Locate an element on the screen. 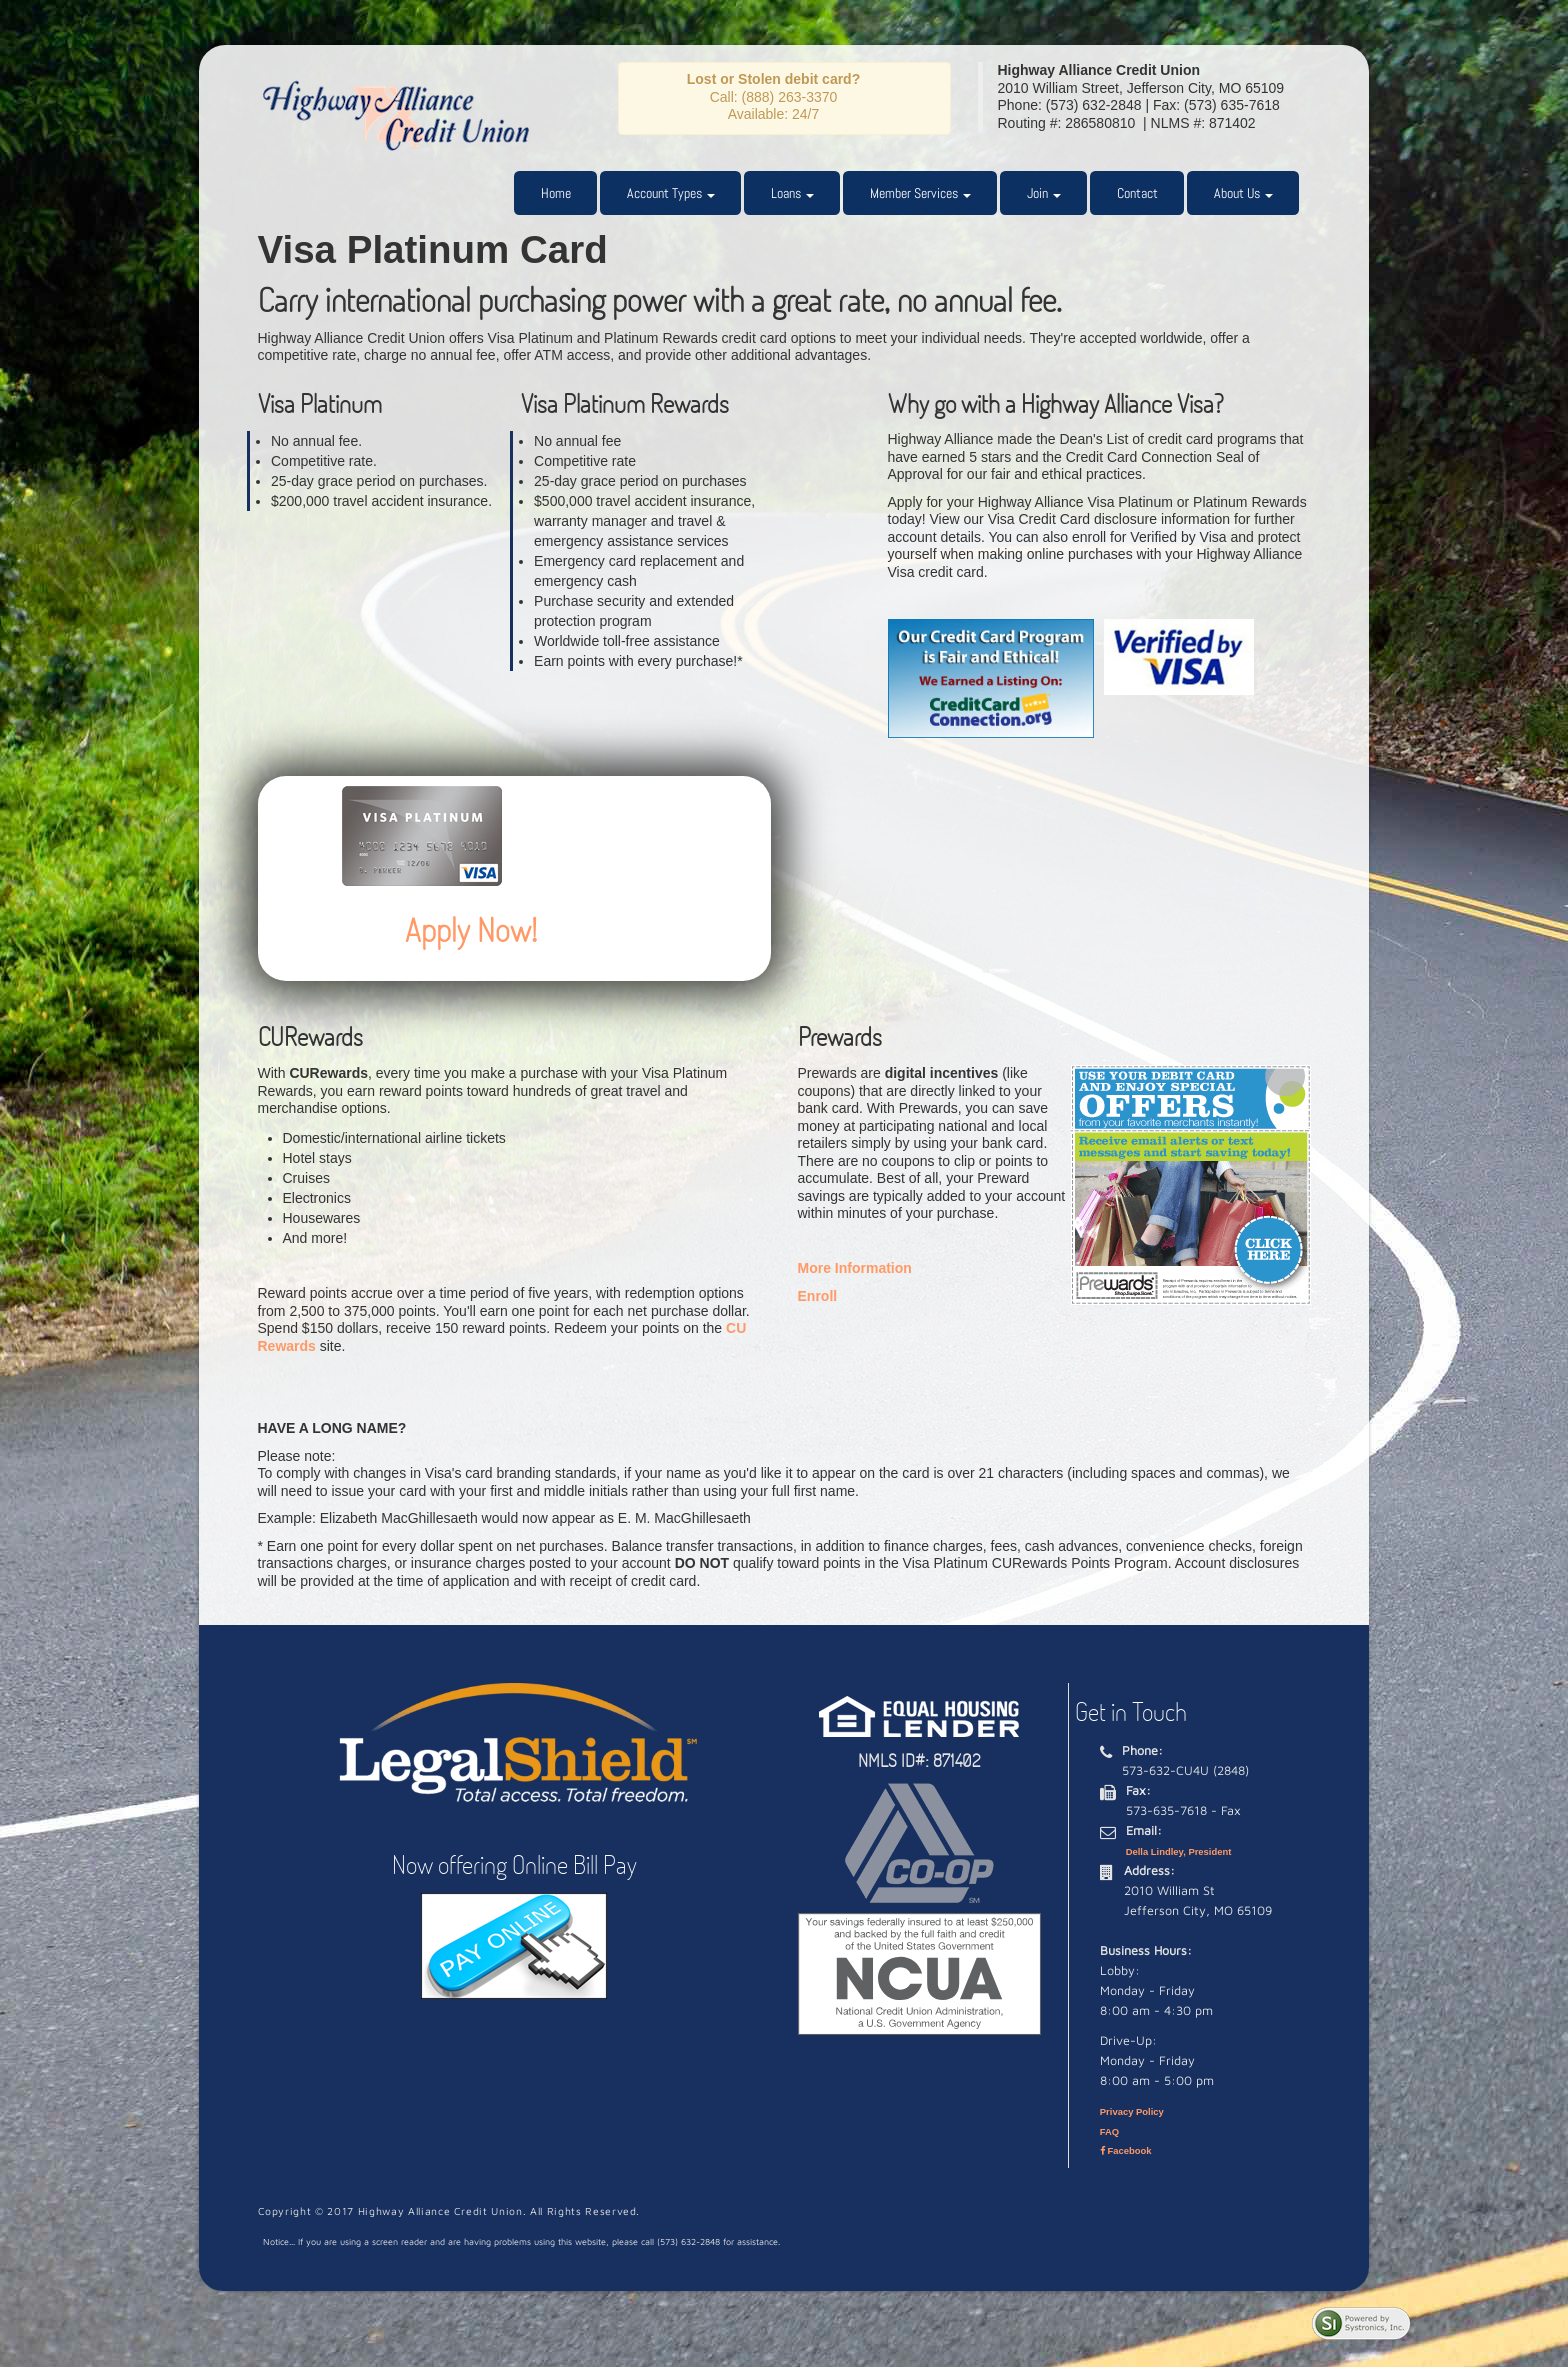  Member Services is located at coordinates (920, 193).